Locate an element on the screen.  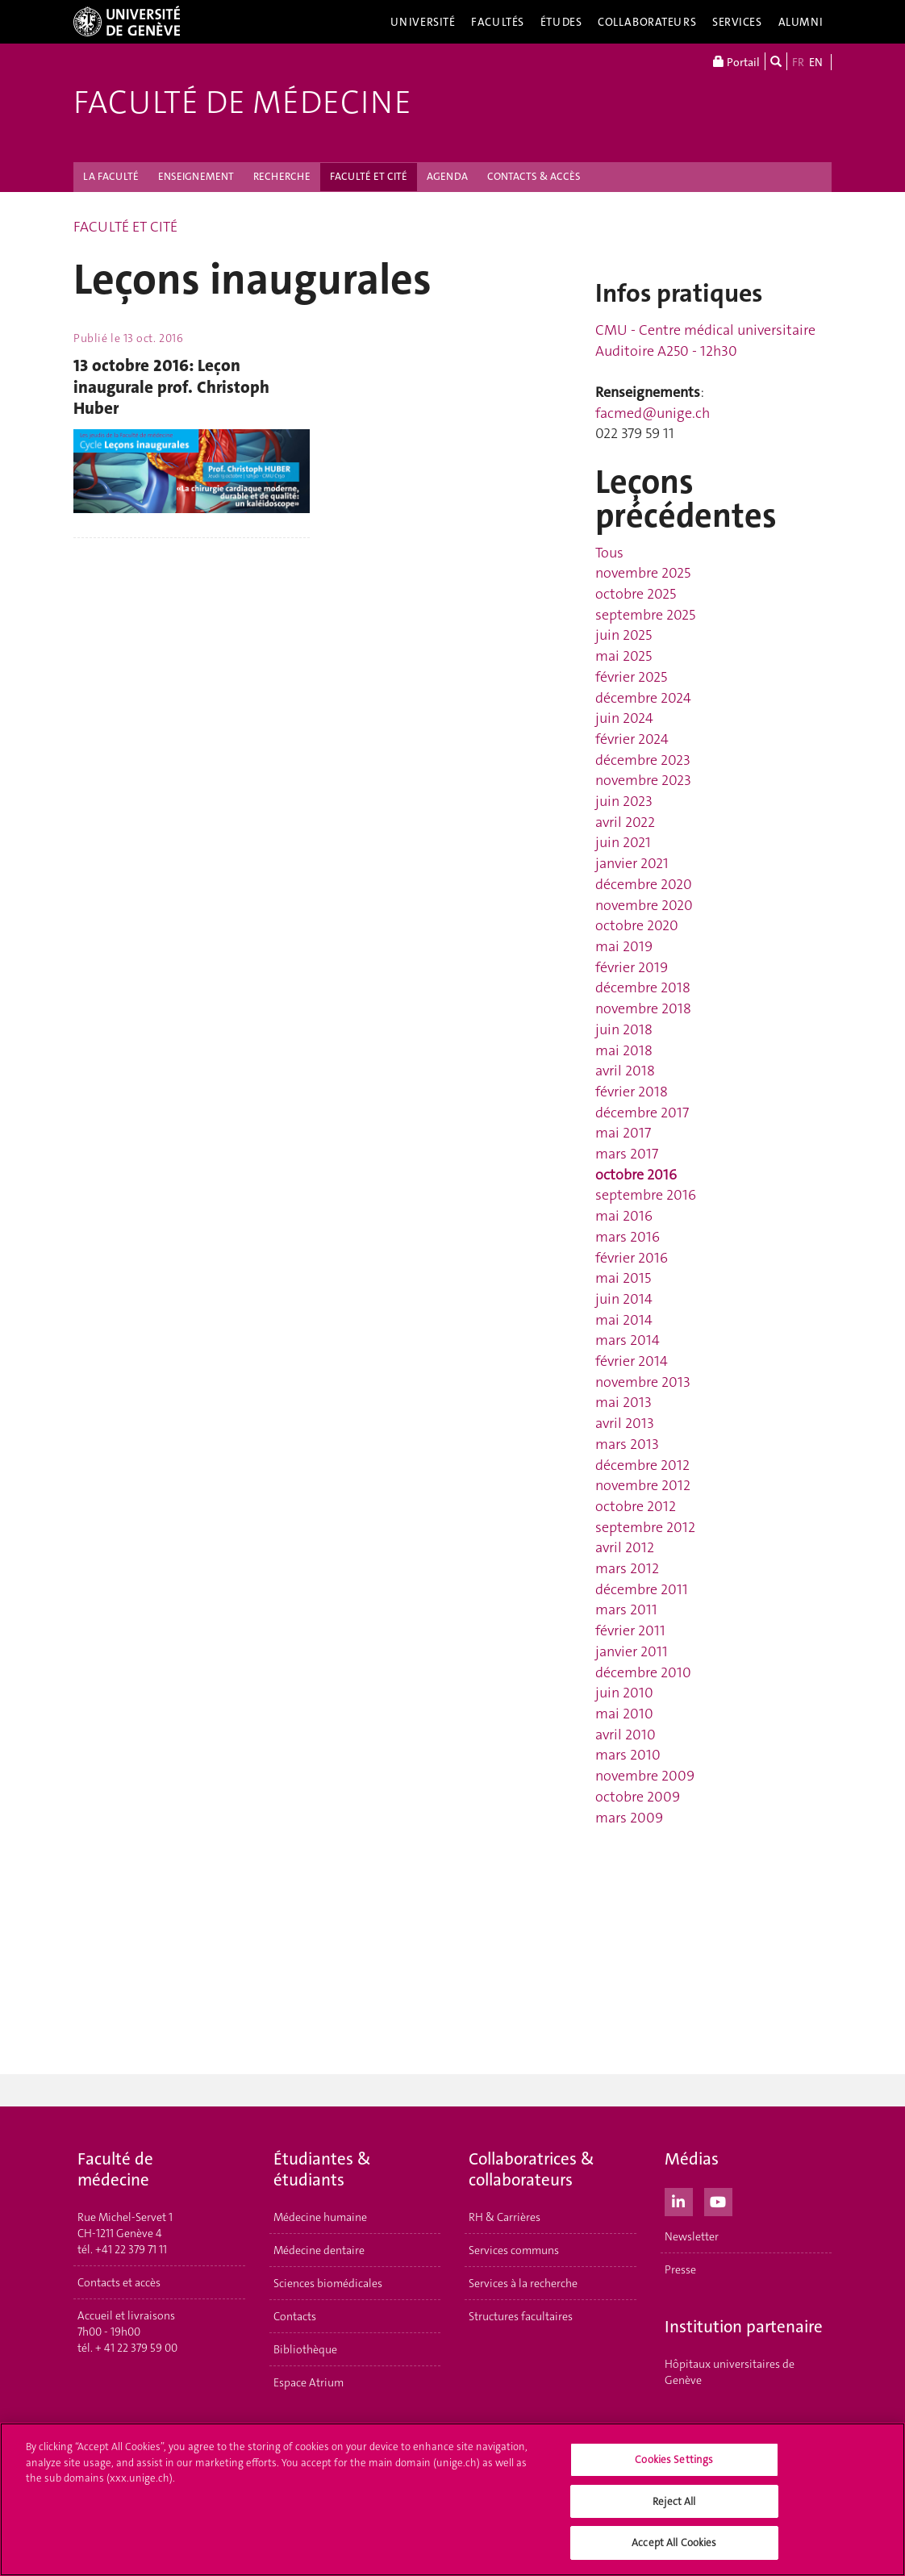
septembre 2016 is located at coordinates (645, 1194).